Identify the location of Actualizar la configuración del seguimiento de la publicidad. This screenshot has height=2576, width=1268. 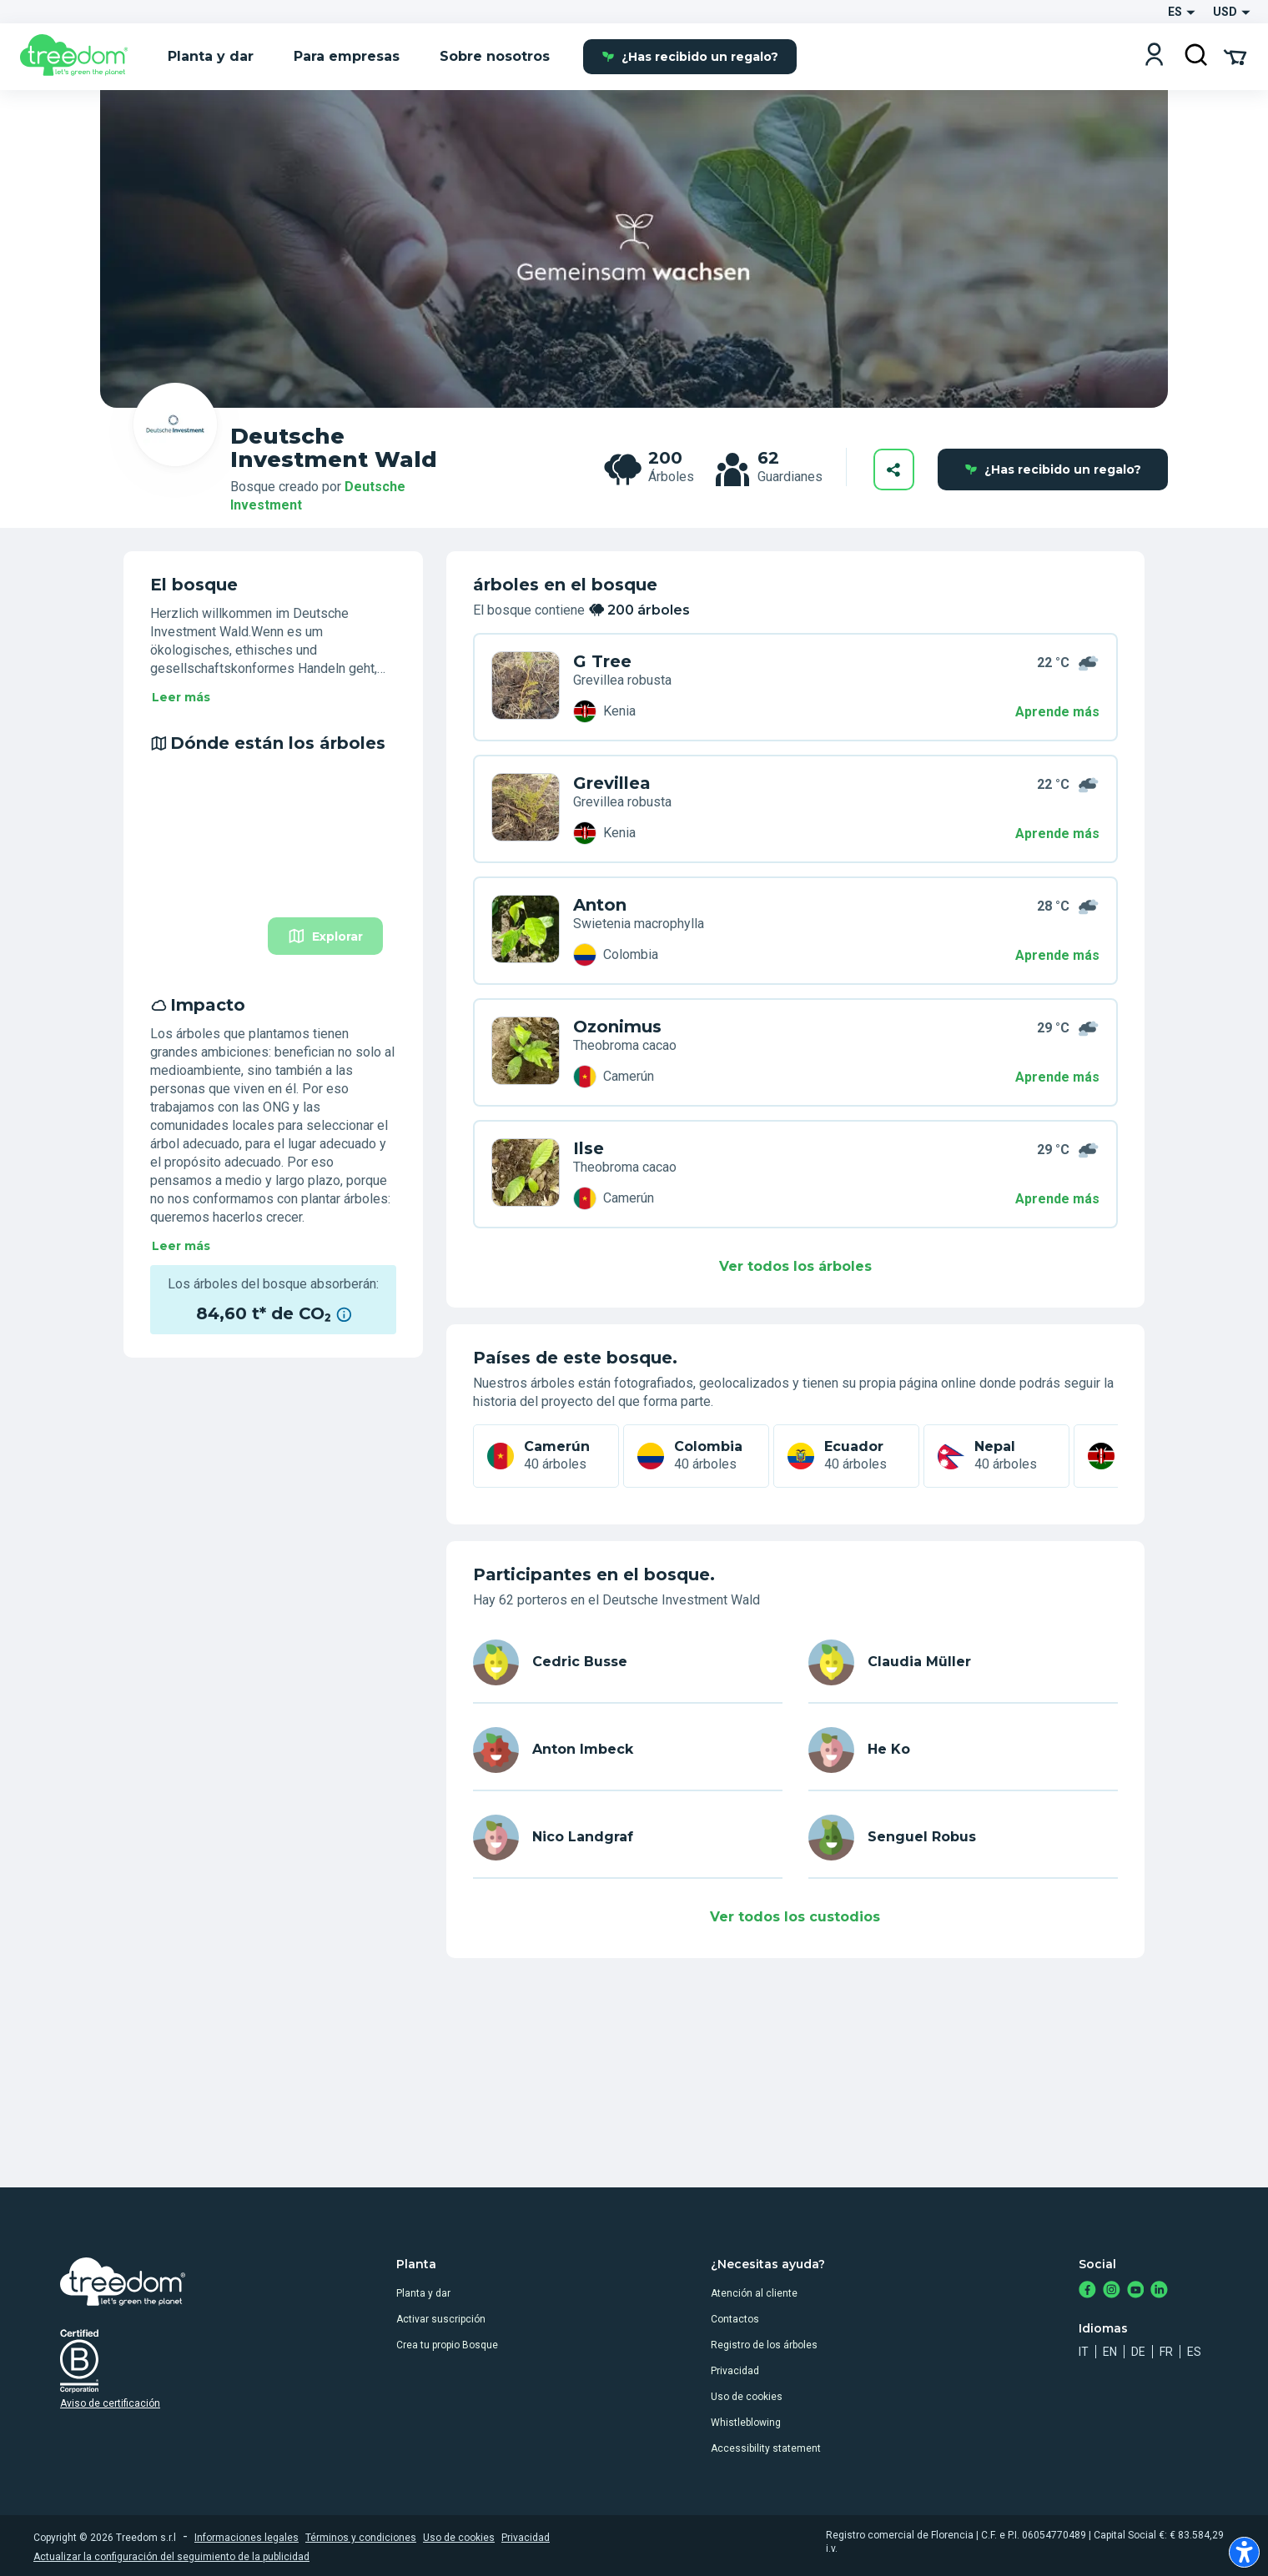
(171, 2557).